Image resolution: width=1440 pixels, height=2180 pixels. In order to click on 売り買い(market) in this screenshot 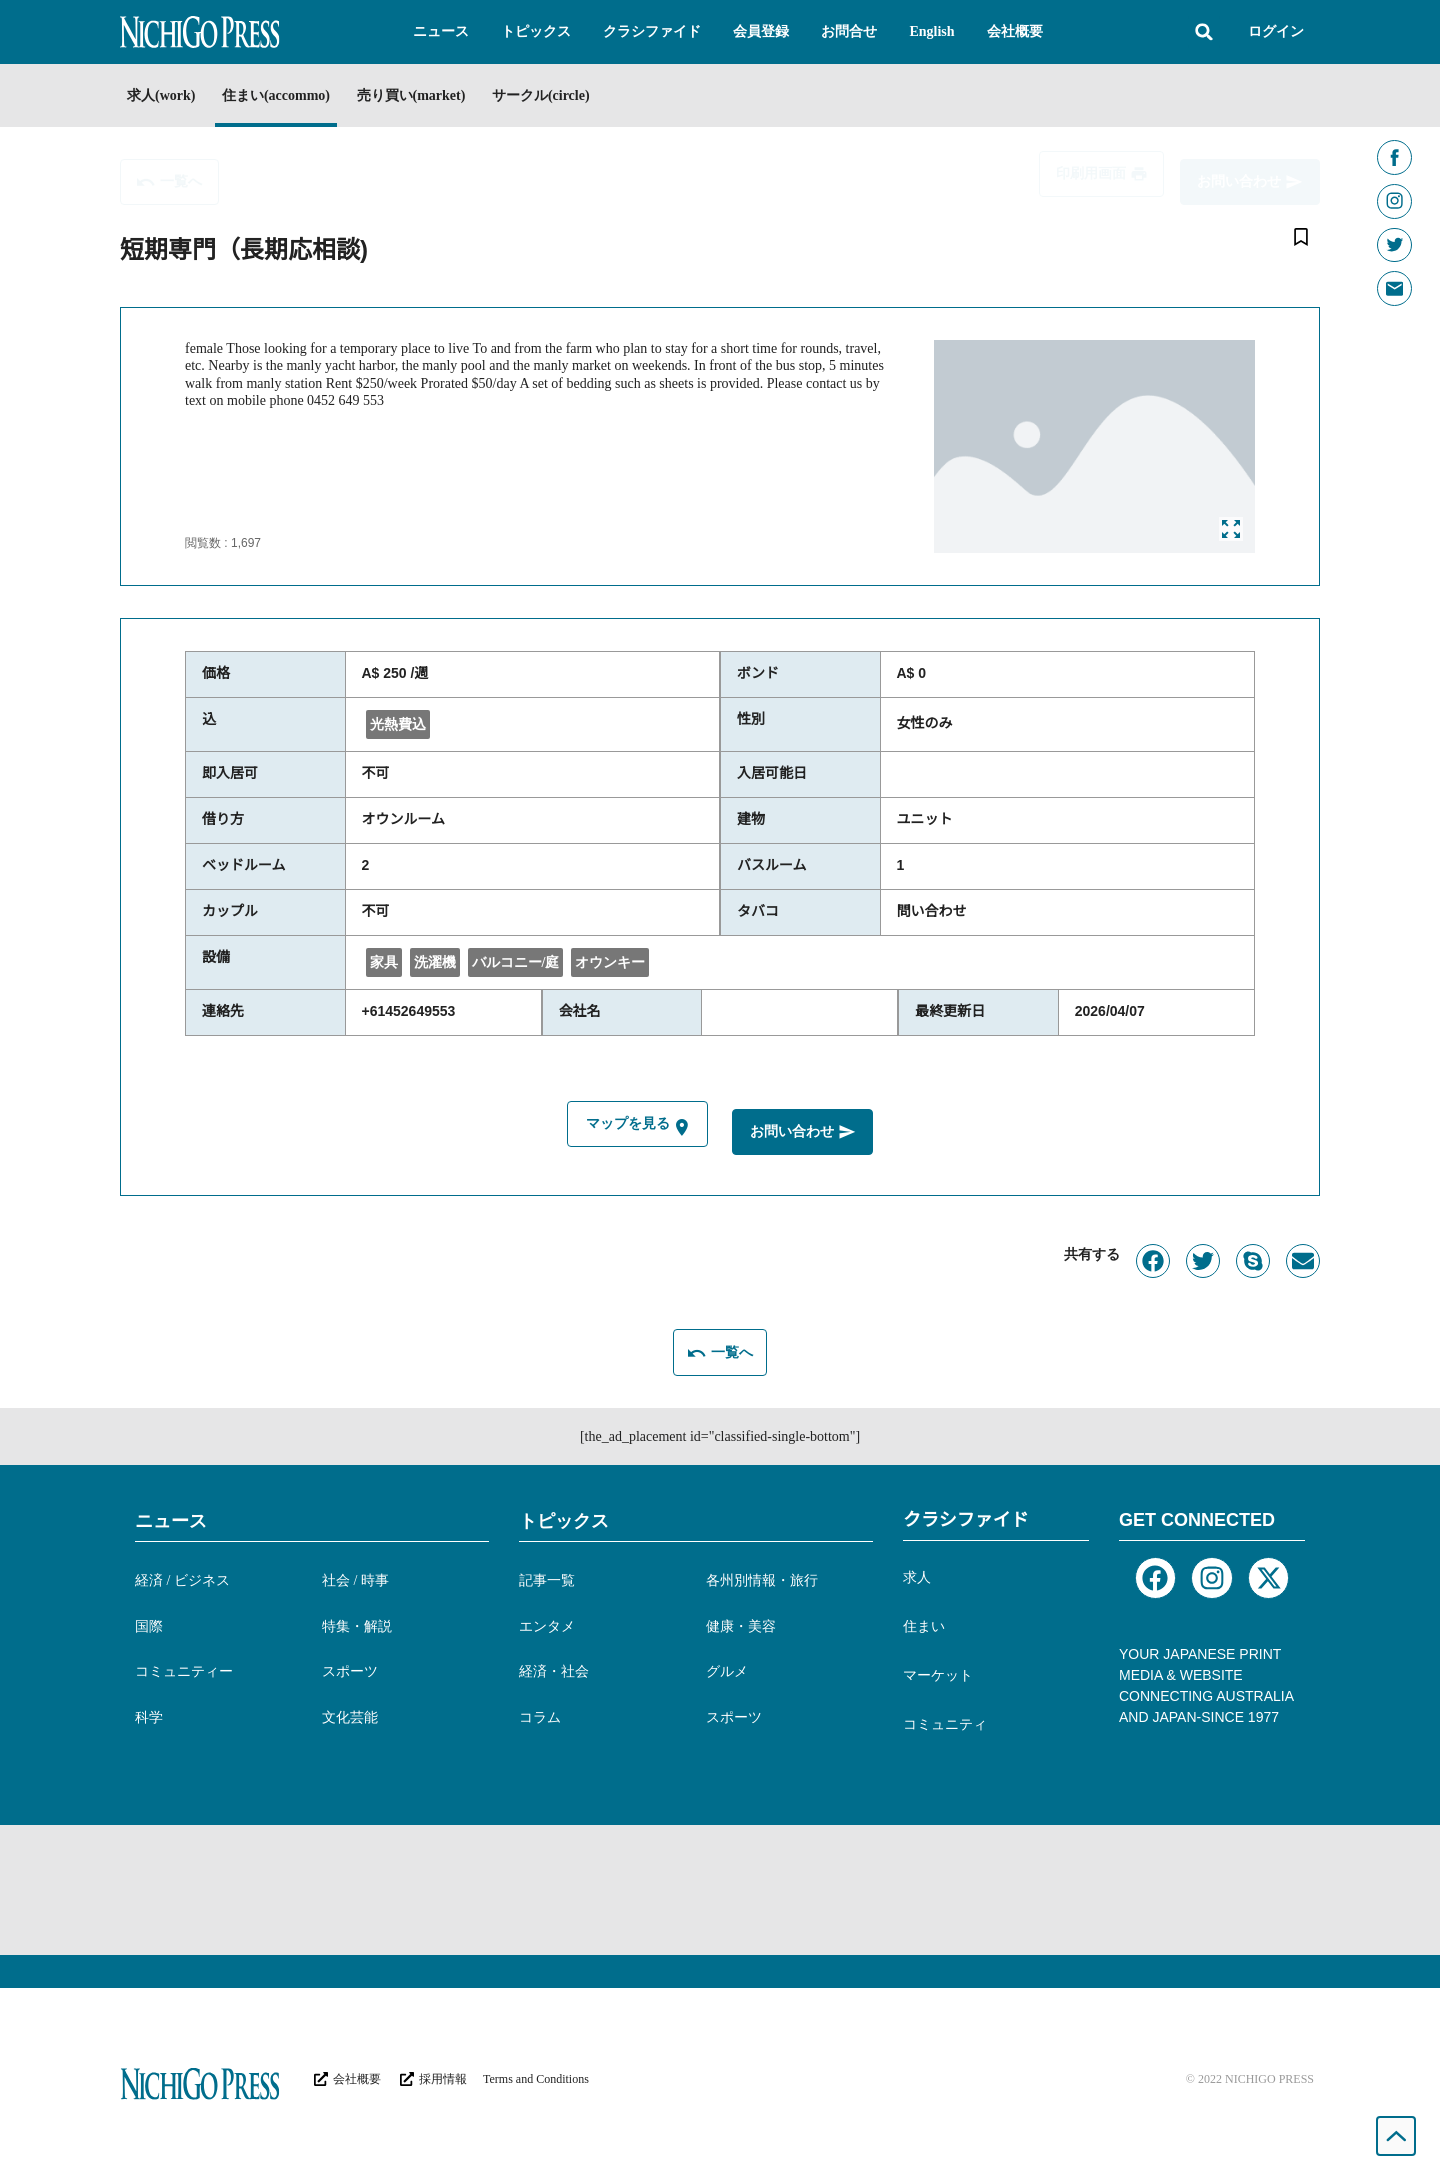, I will do `click(450, 95)`.